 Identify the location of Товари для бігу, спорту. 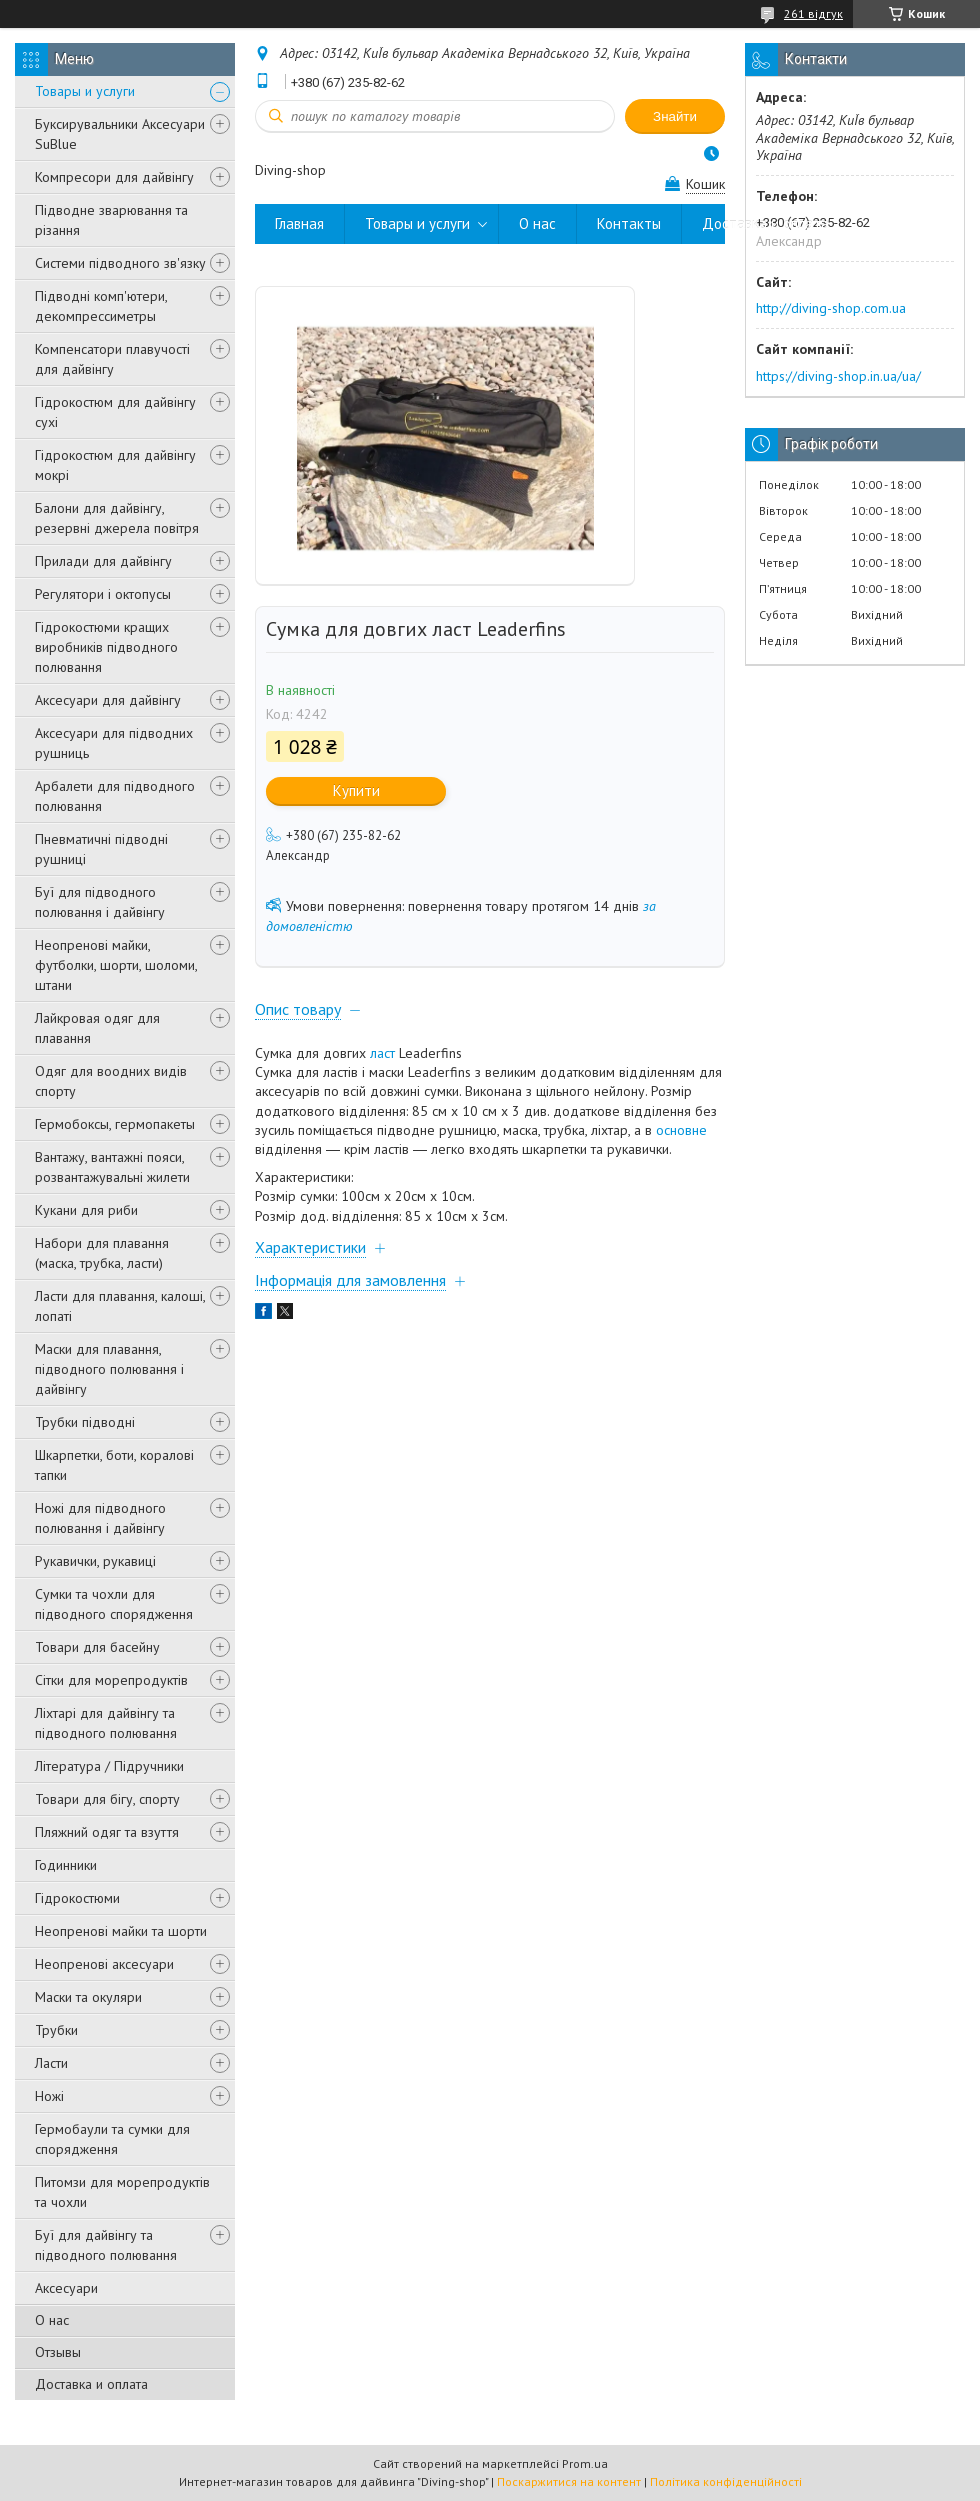
(107, 1799).